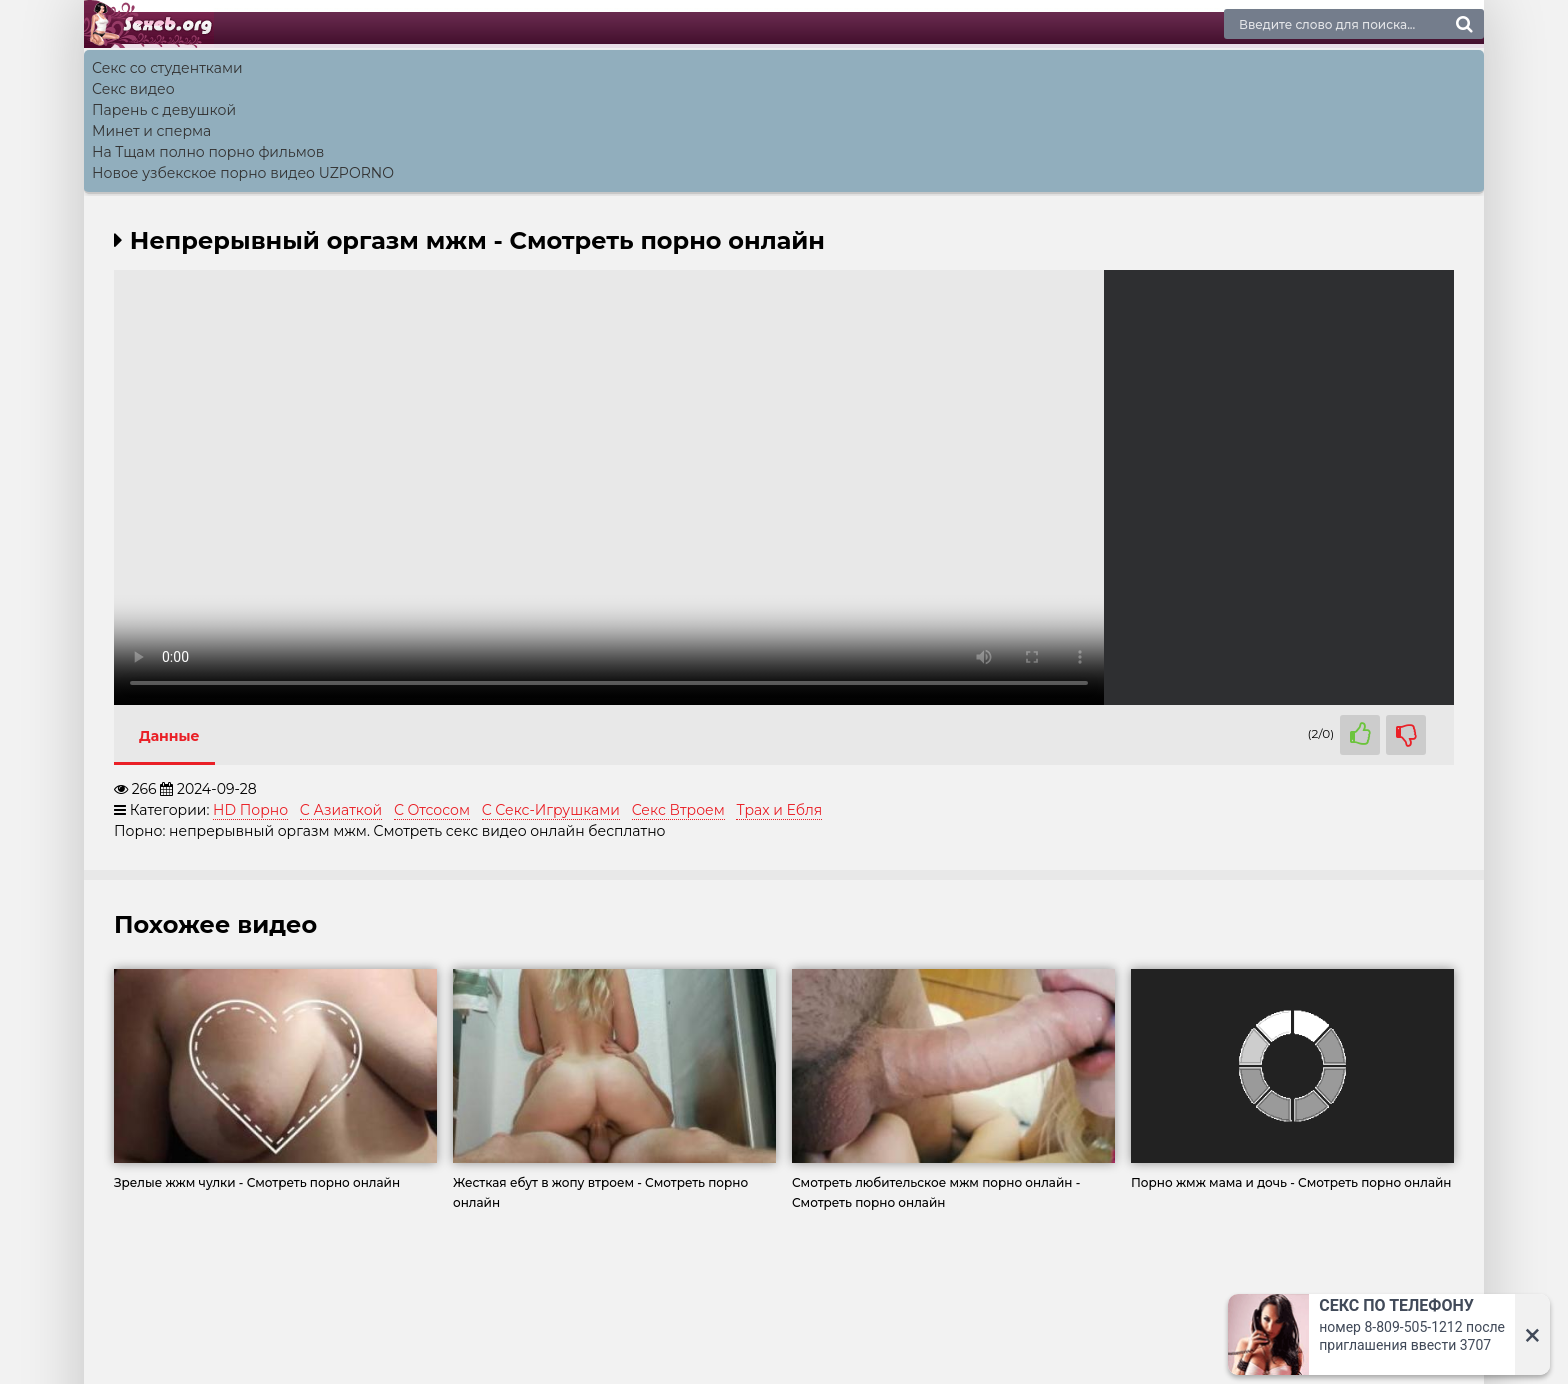 The width and height of the screenshot is (1568, 1384). I want to click on С Азиаткой, so click(341, 810).